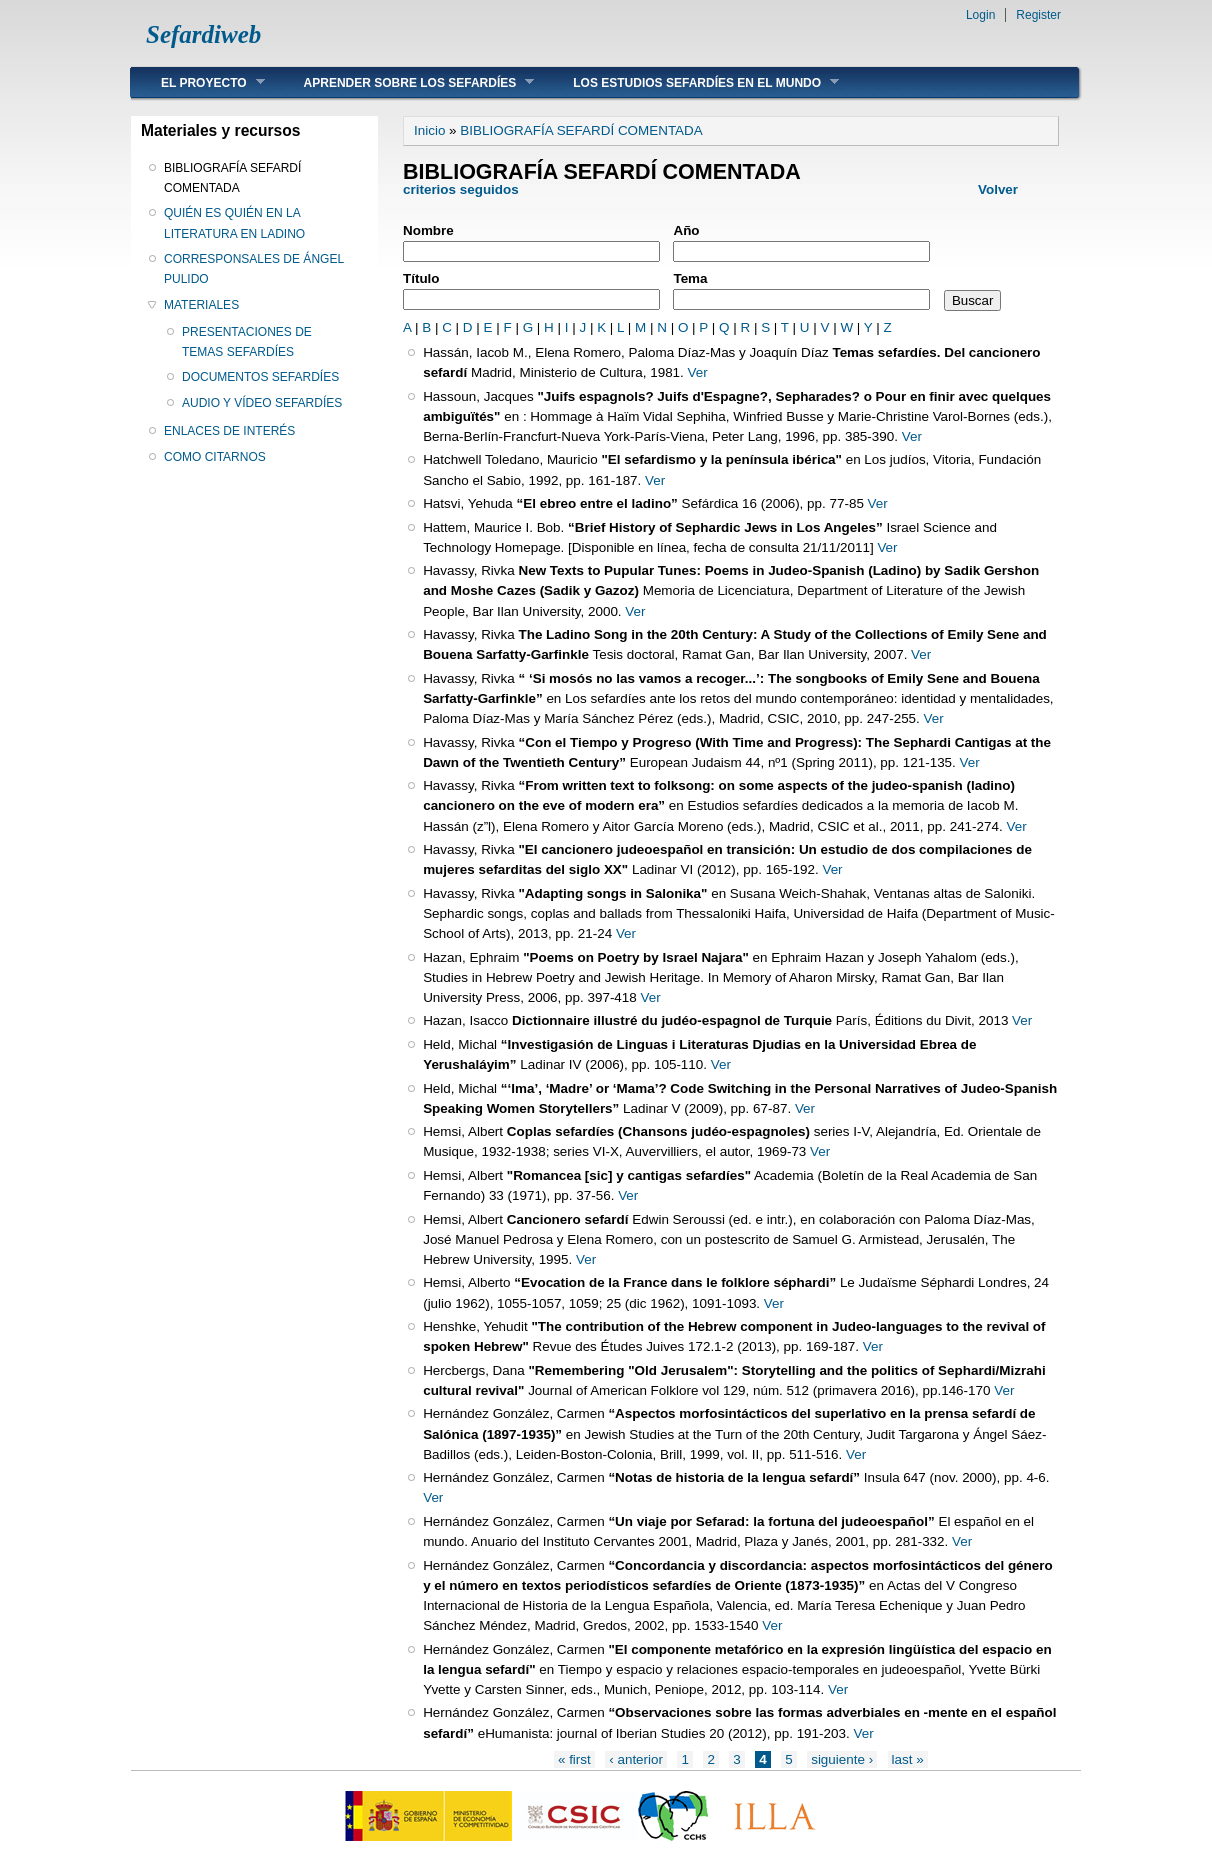 This screenshot has height=1862, width=1212. I want to click on siguiente ›, so click(842, 1759).